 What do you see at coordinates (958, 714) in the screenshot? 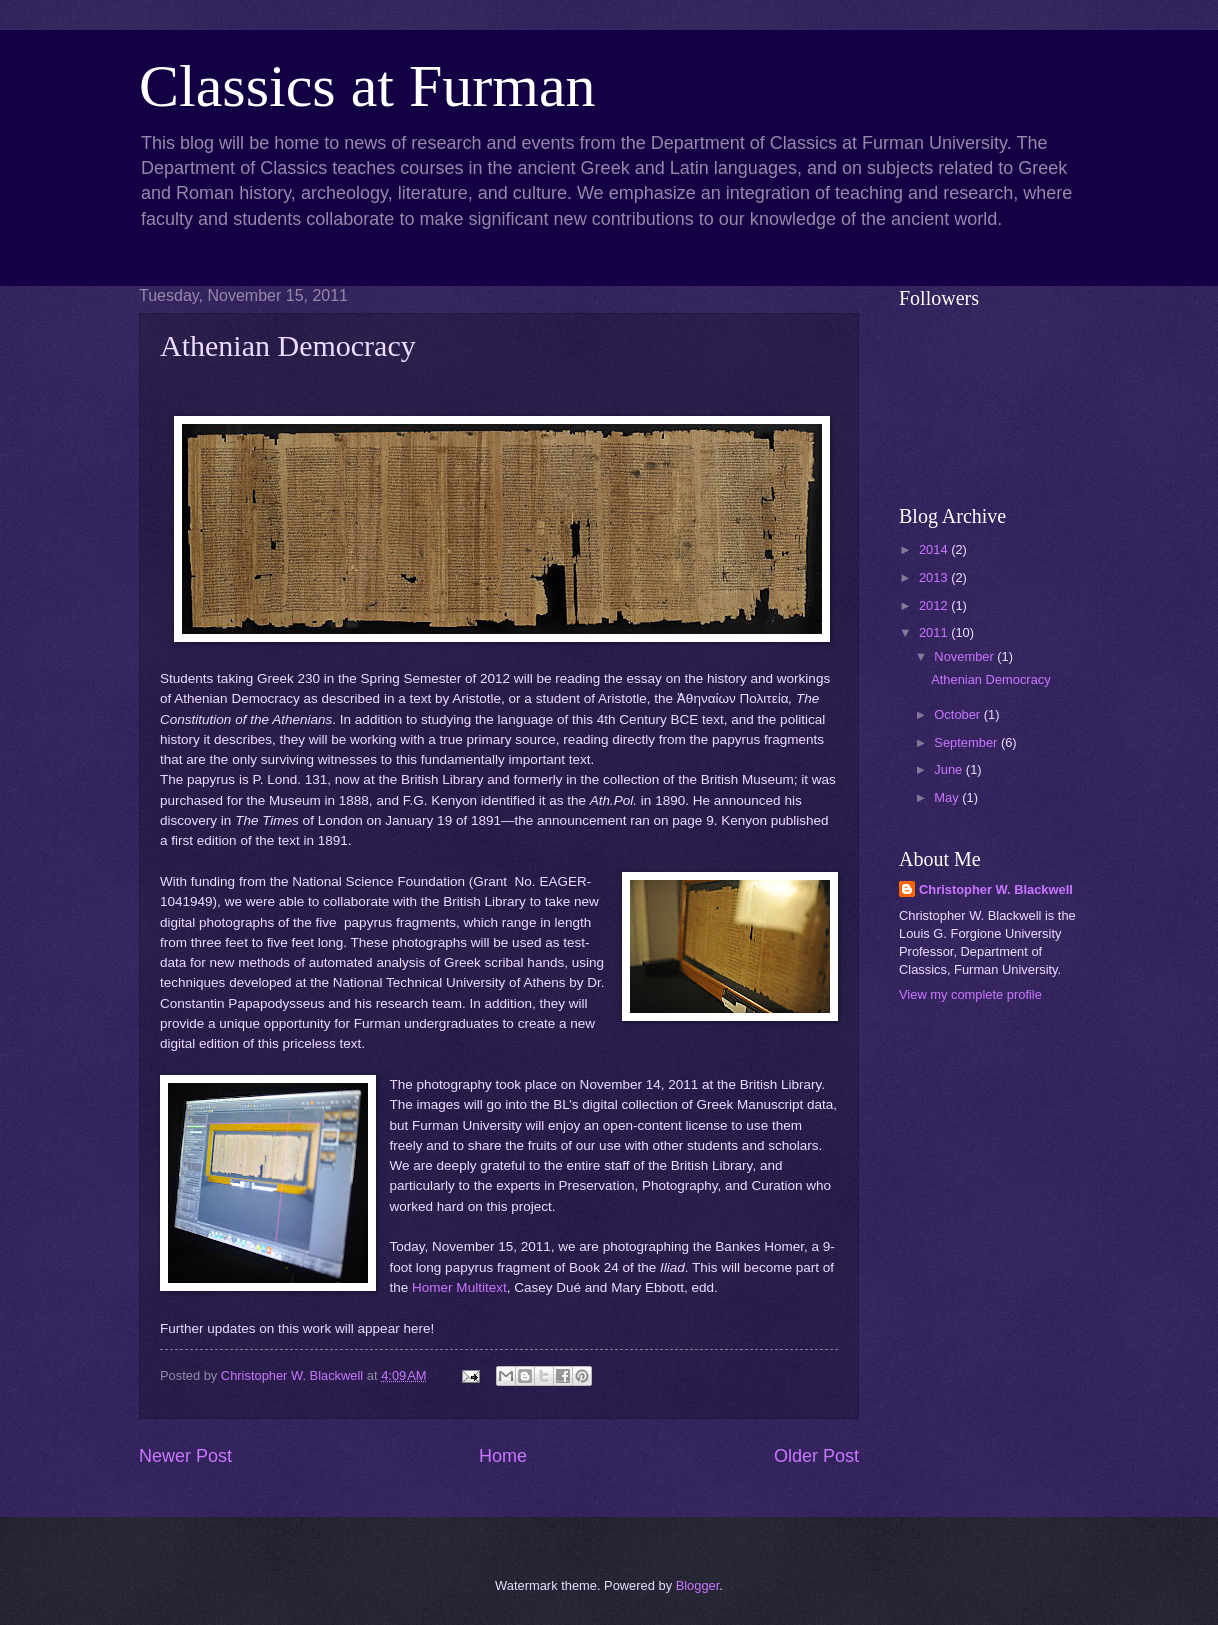
I see `October` at bounding box center [958, 714].